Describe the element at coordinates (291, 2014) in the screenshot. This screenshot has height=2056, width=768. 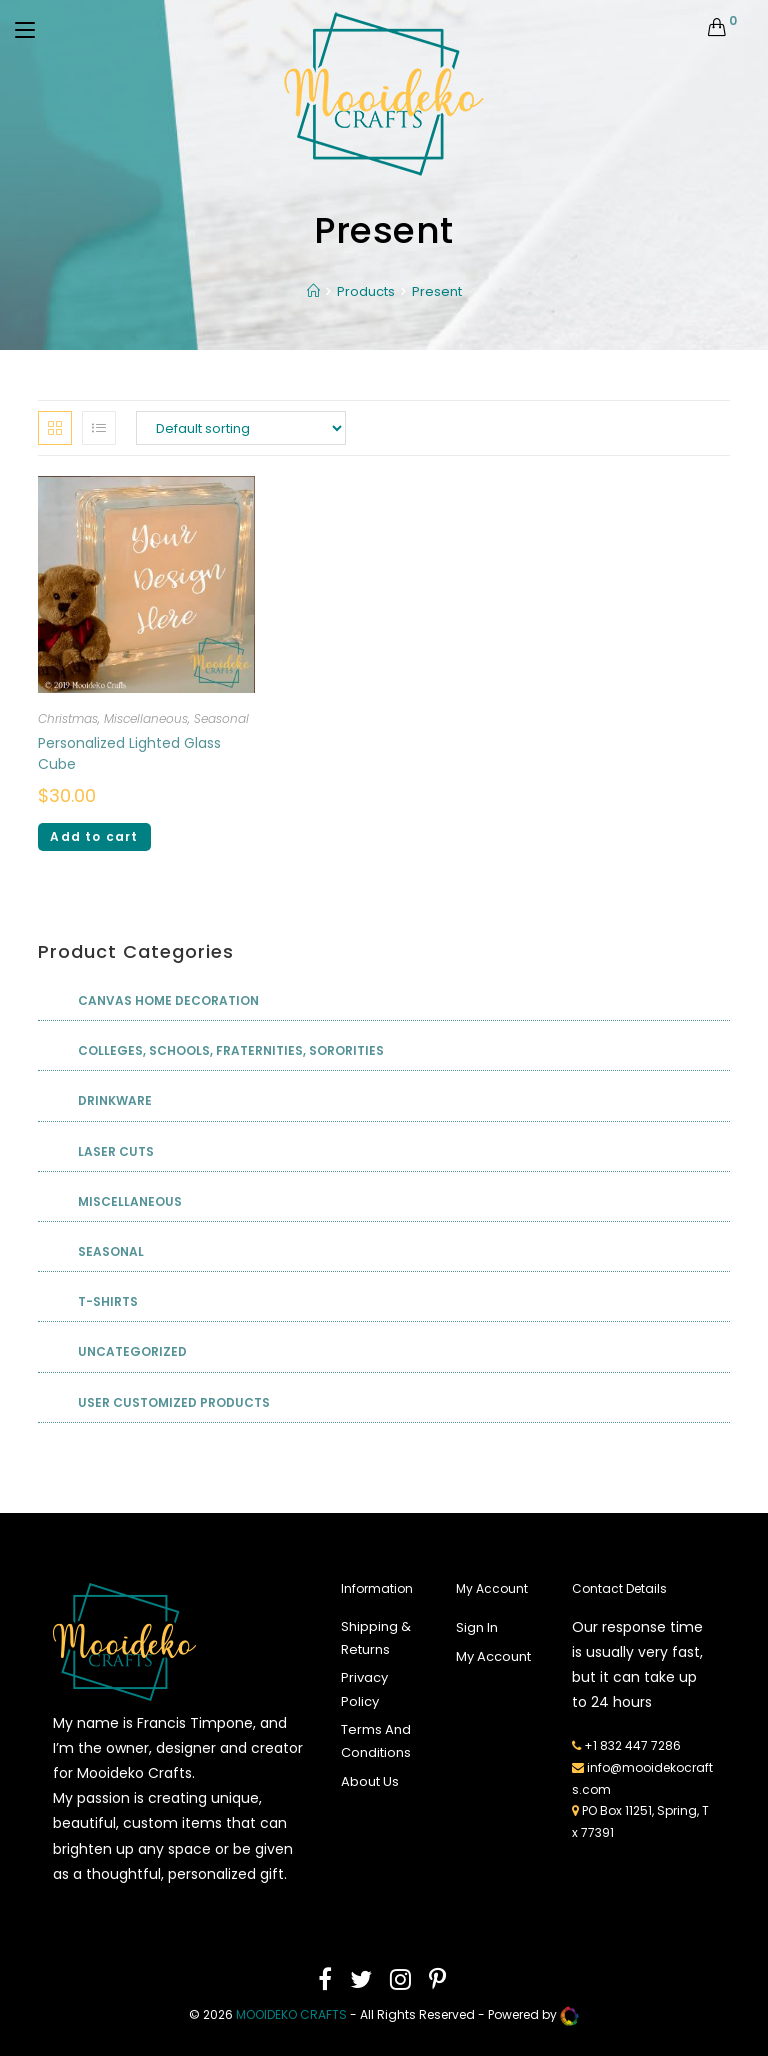
I see `mooideko Crafts` at that location.